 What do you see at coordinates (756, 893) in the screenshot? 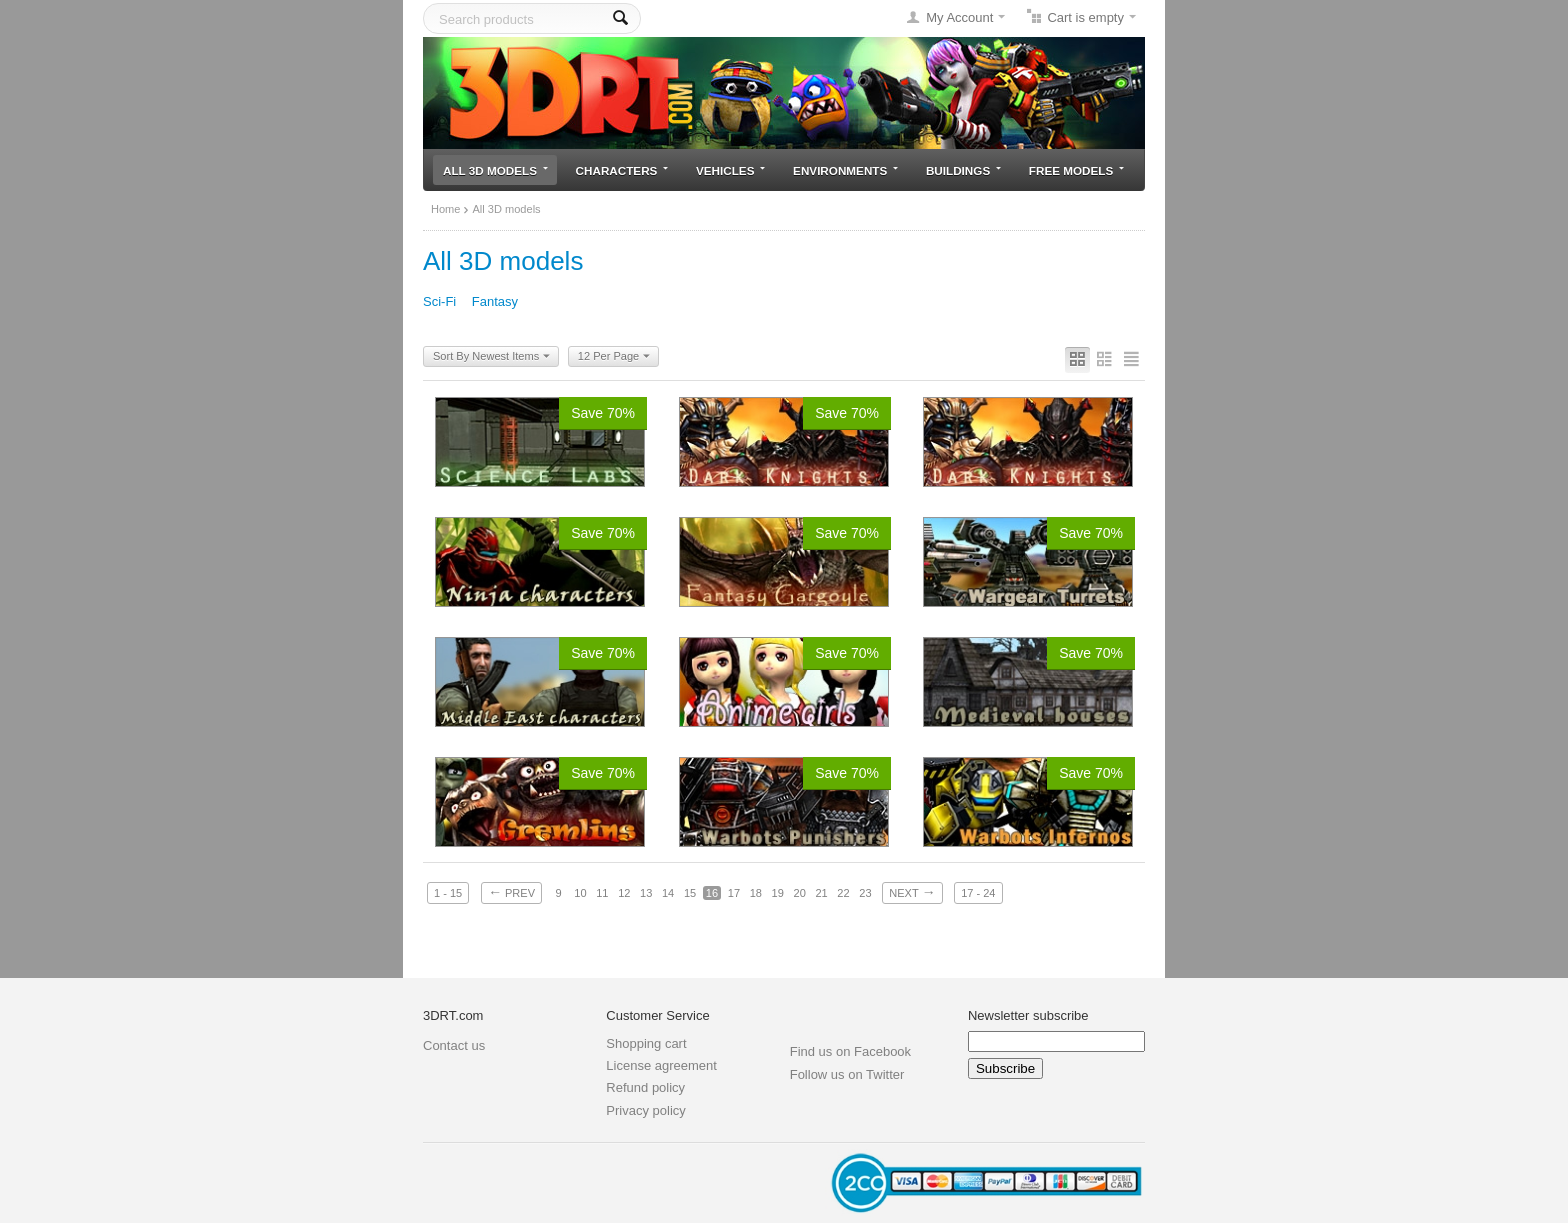
I see `18` at bounding box center [756, 893].